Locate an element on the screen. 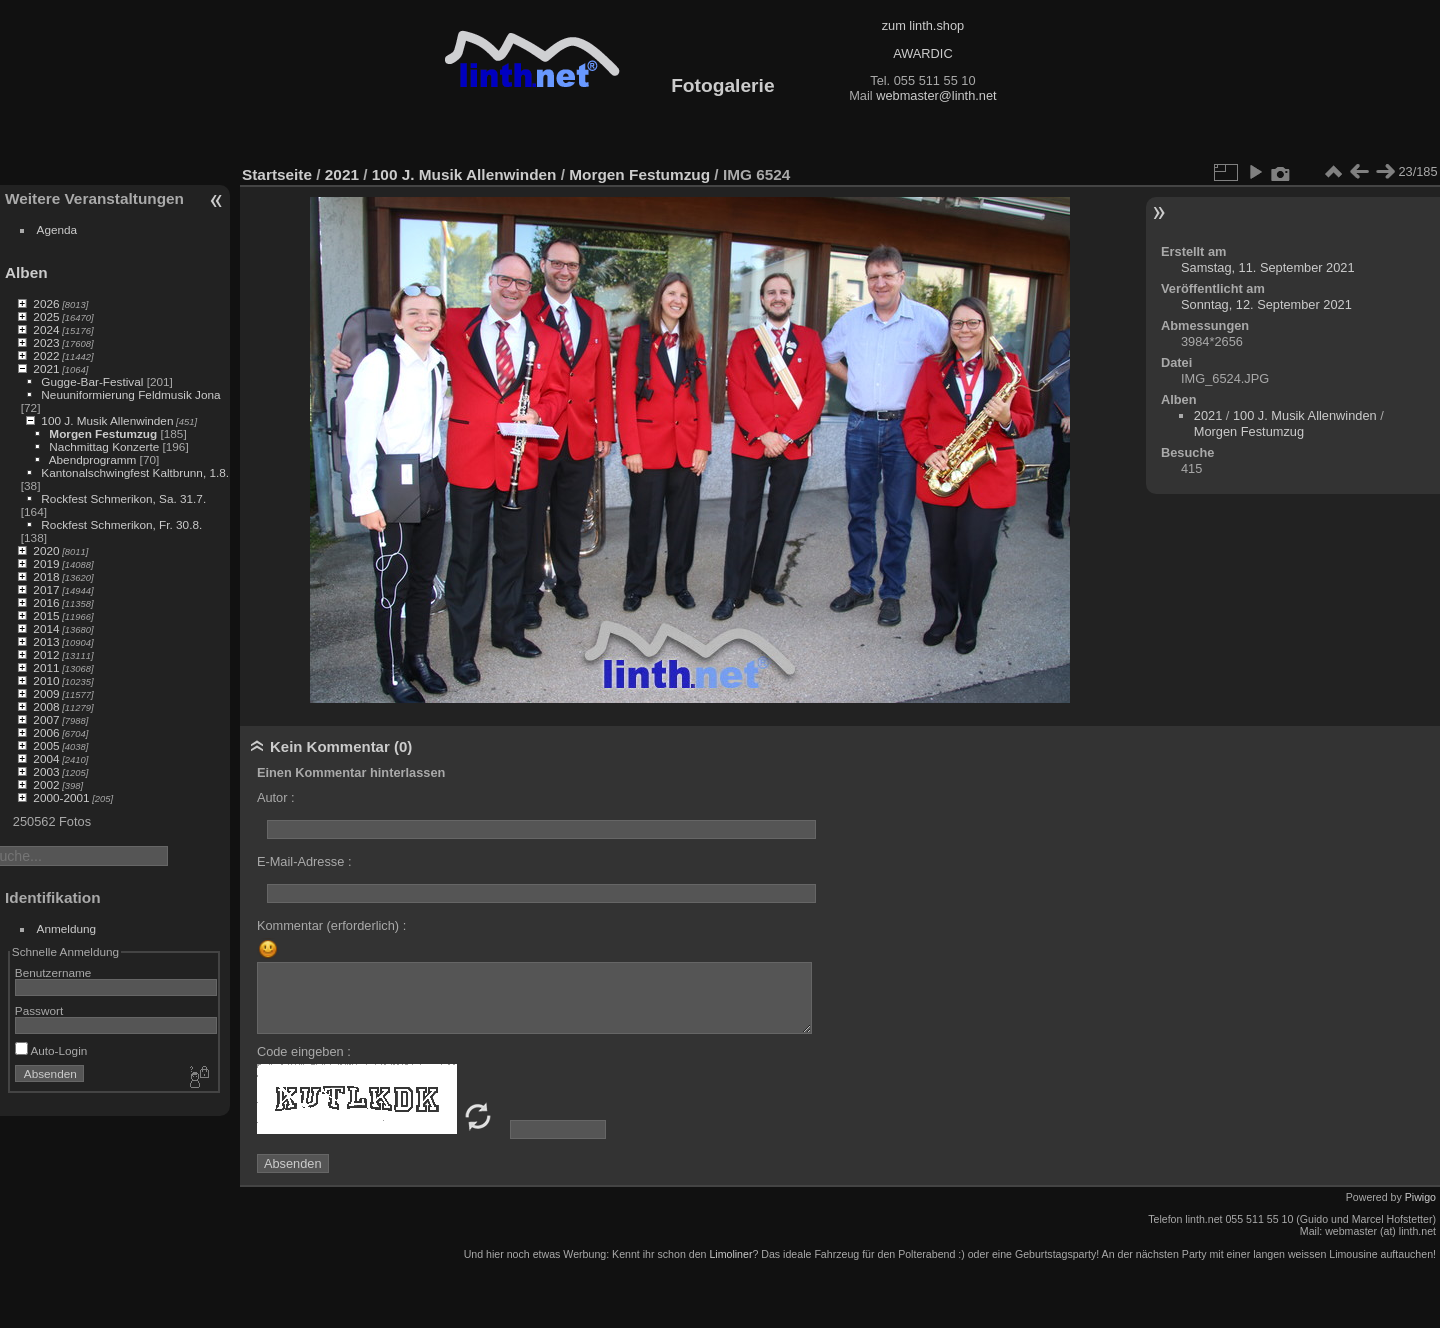 The image size is (1440, 1328). 2017 is located at coordinates (46, 589).